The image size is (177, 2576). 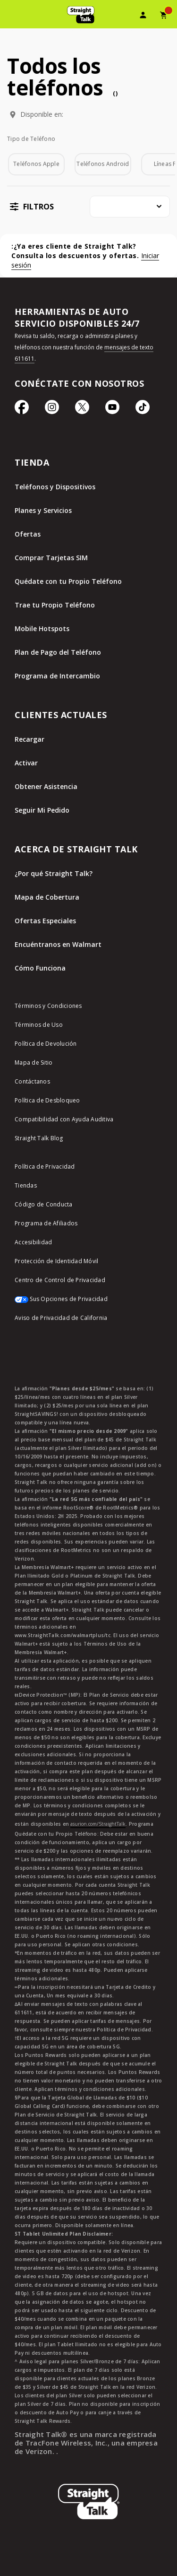 I want to click on Aviso de Privacidad de California, so click(x=61, y=1318).